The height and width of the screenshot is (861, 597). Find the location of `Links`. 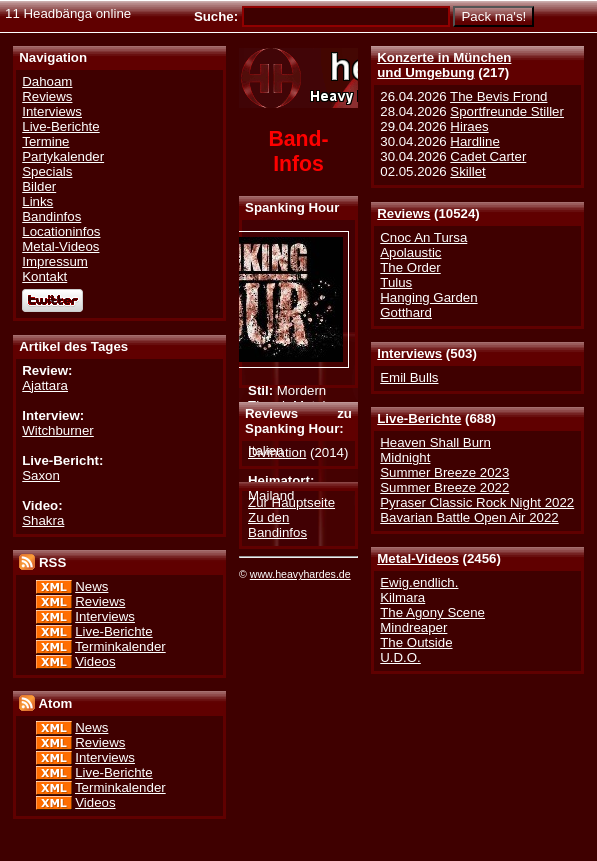

Links is located at coordinates (37, 201).